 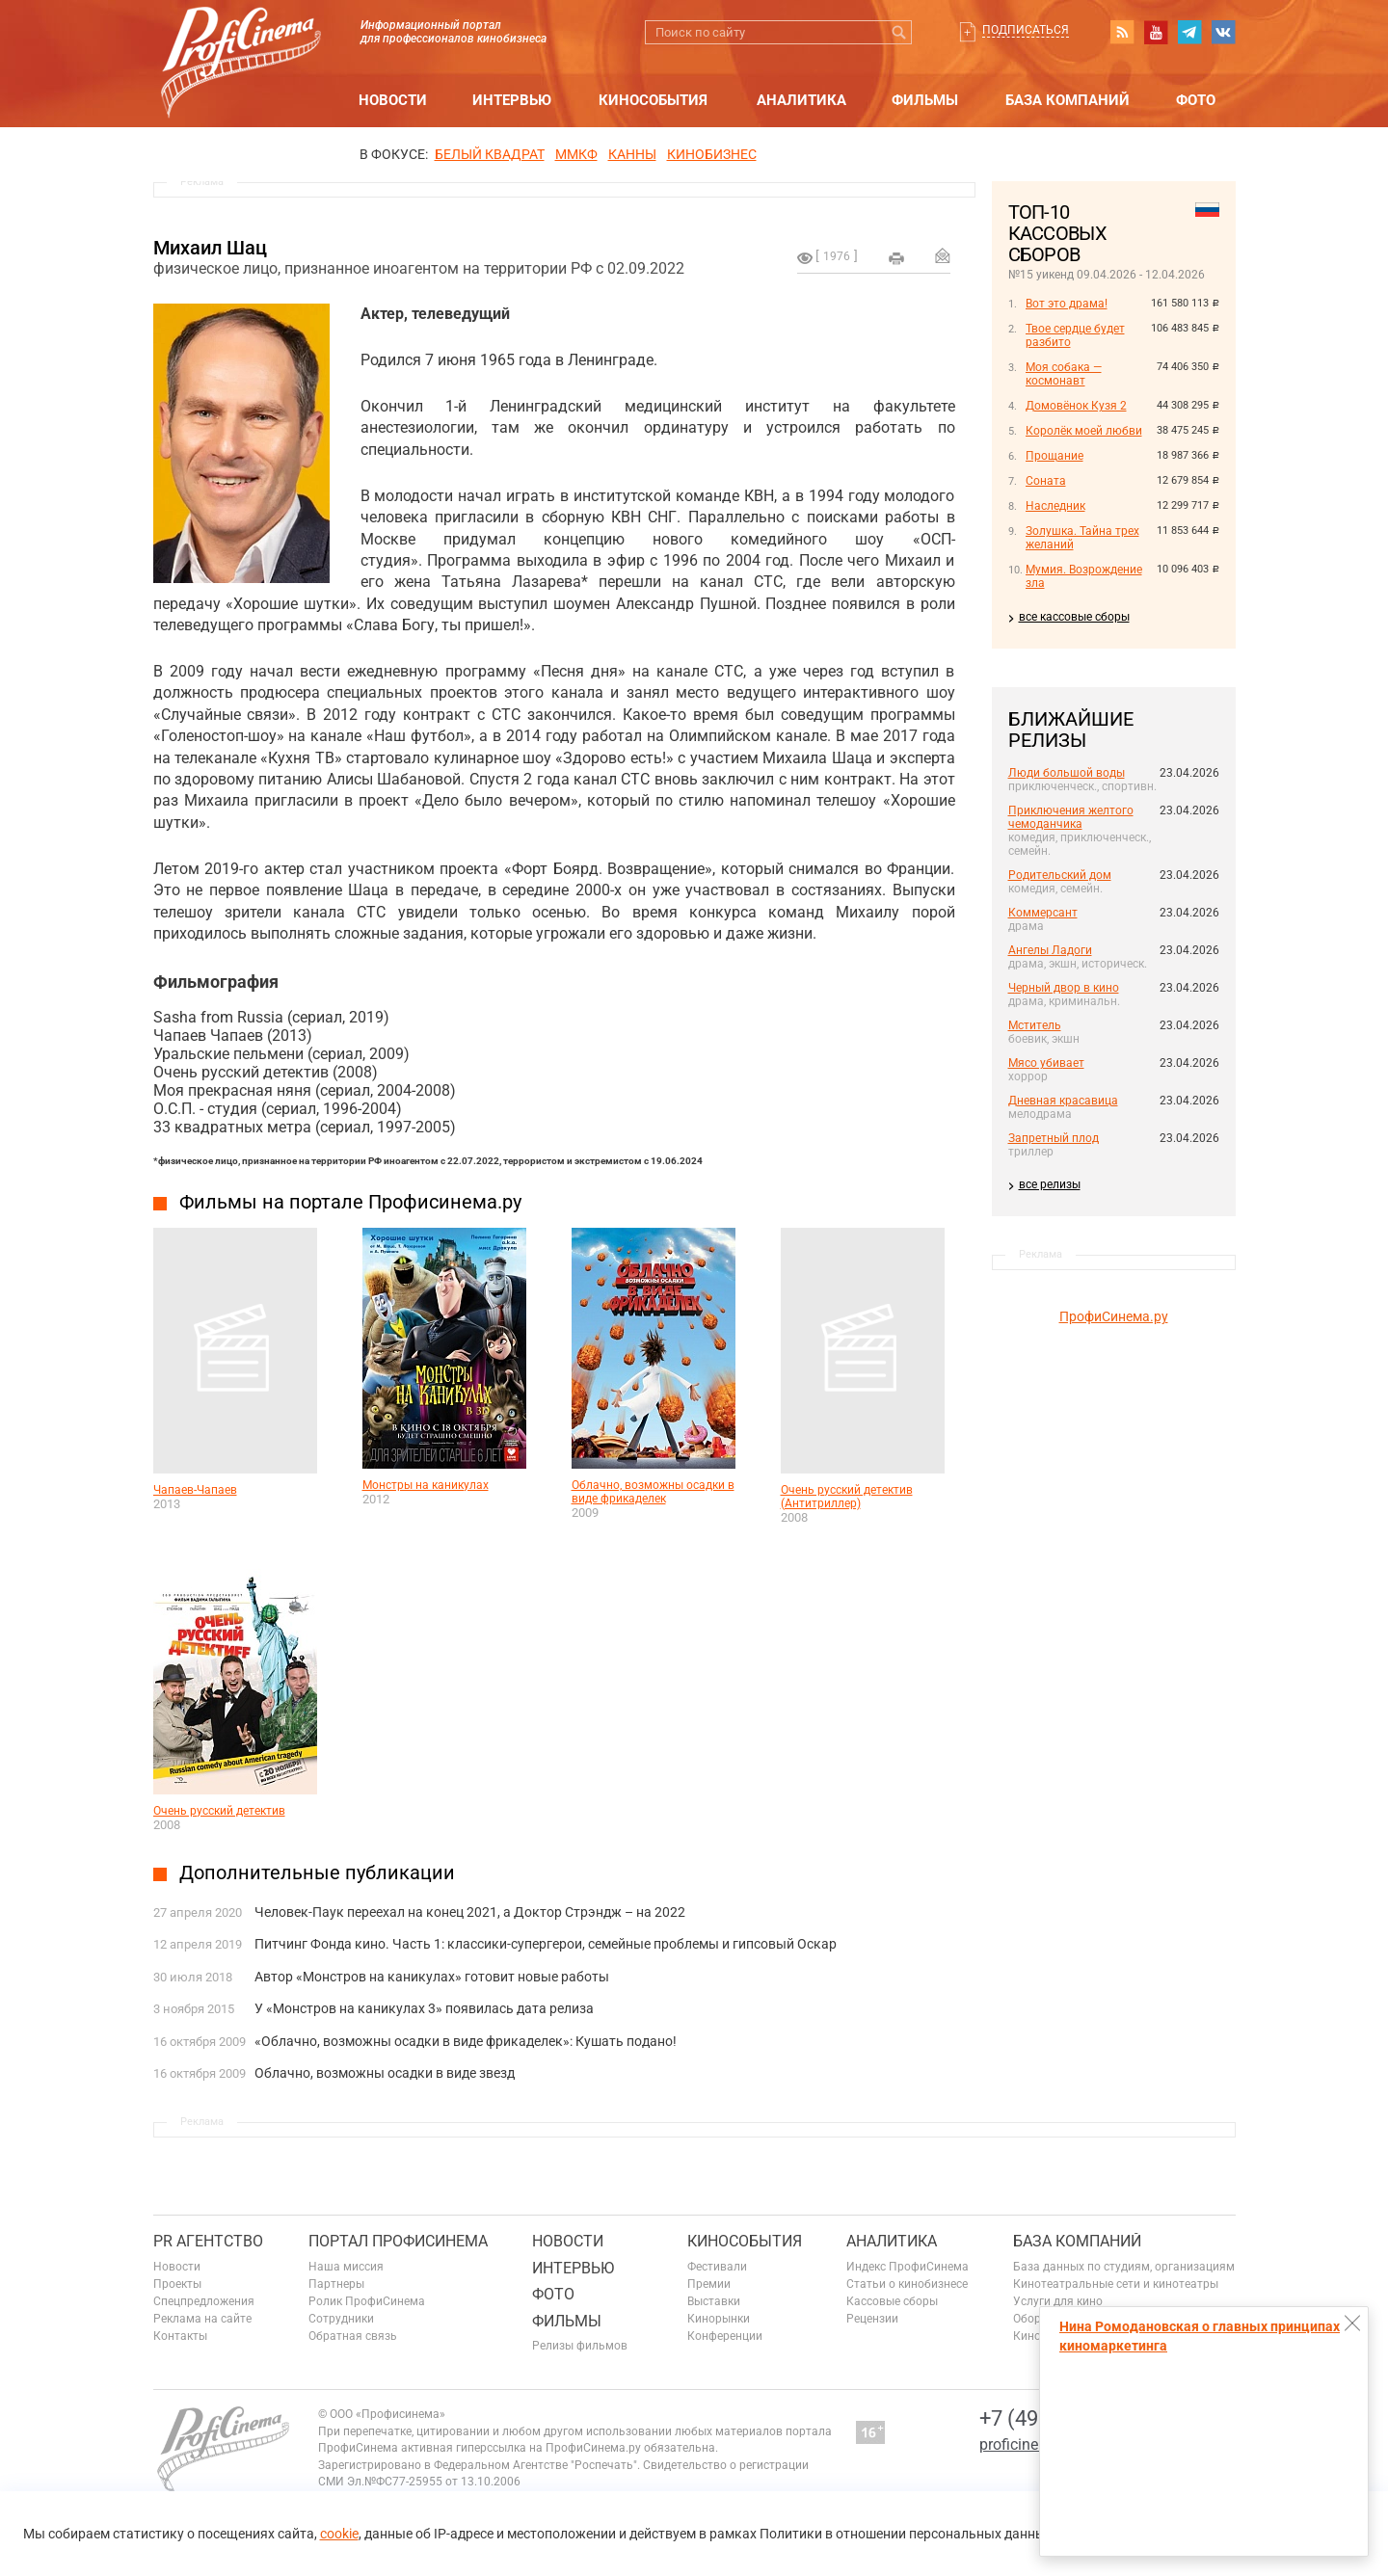 I want to click on ПОРТАЛ ПРОФИСИНЕМА, so click(x=398, y=2241).